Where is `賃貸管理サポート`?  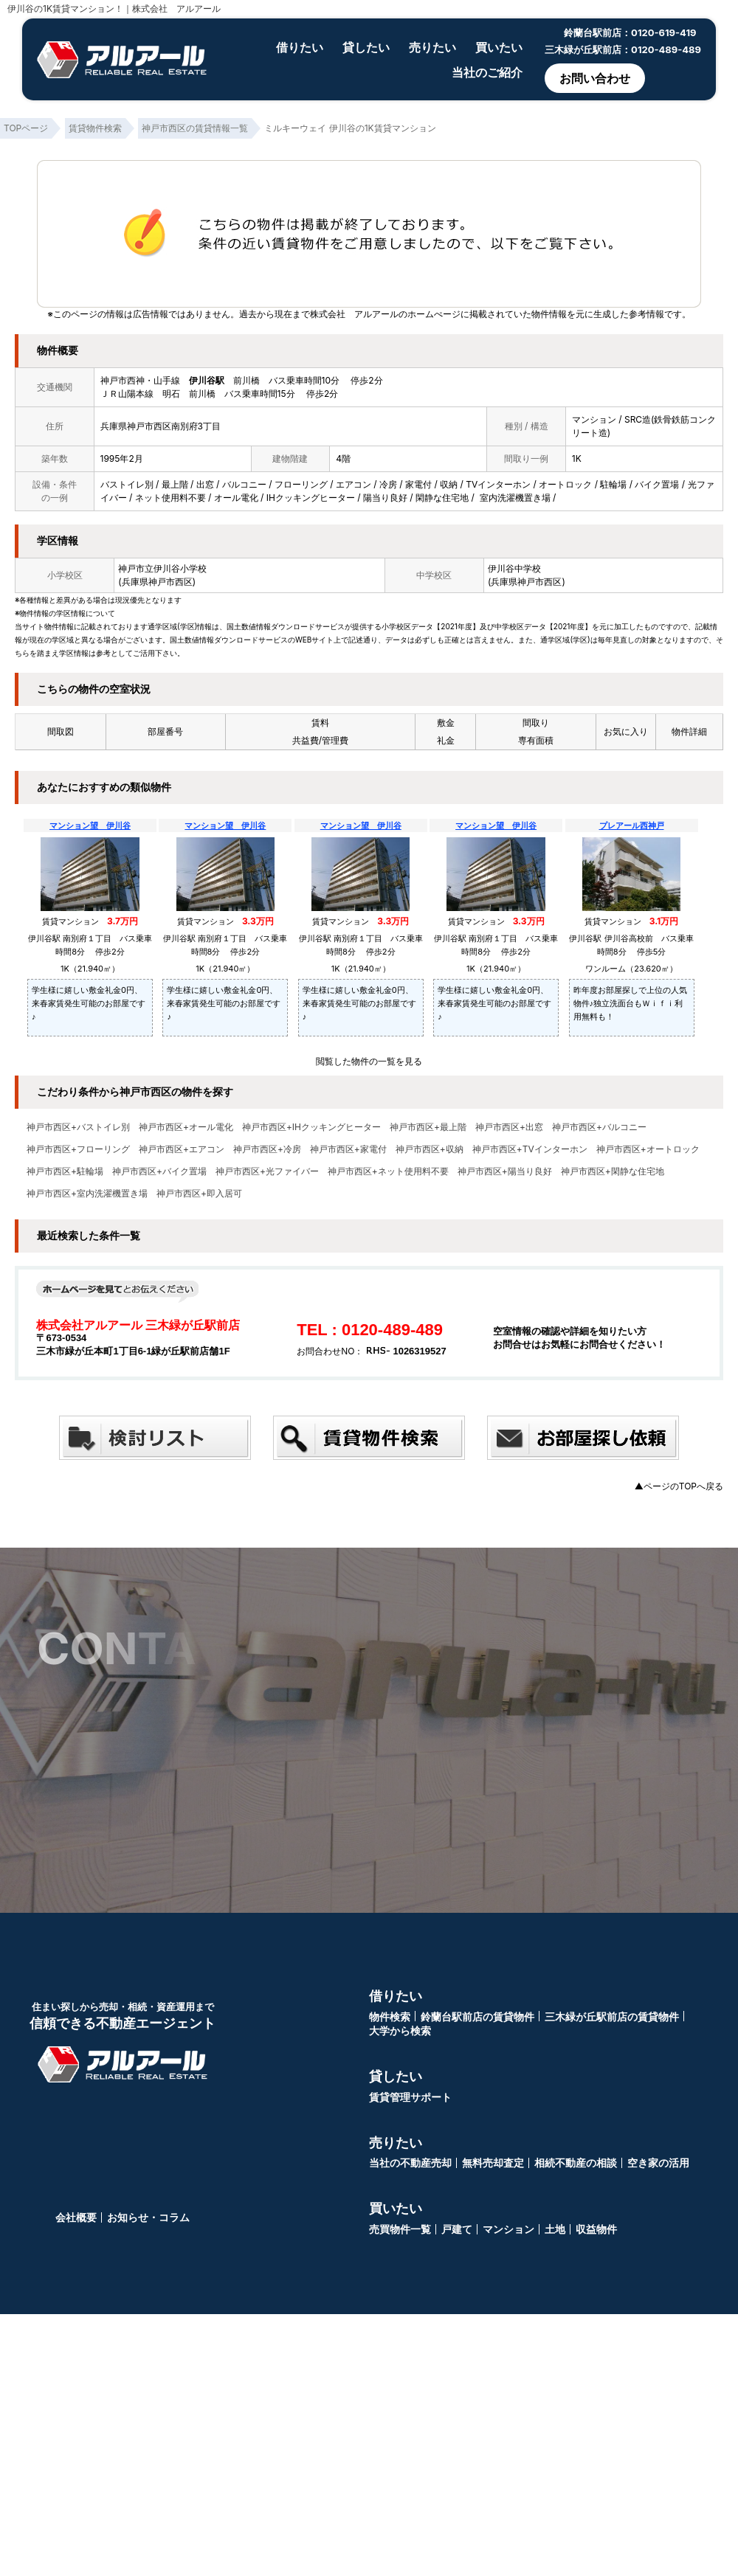 賃貸管理サポート is located at coordinates (410, 2095).